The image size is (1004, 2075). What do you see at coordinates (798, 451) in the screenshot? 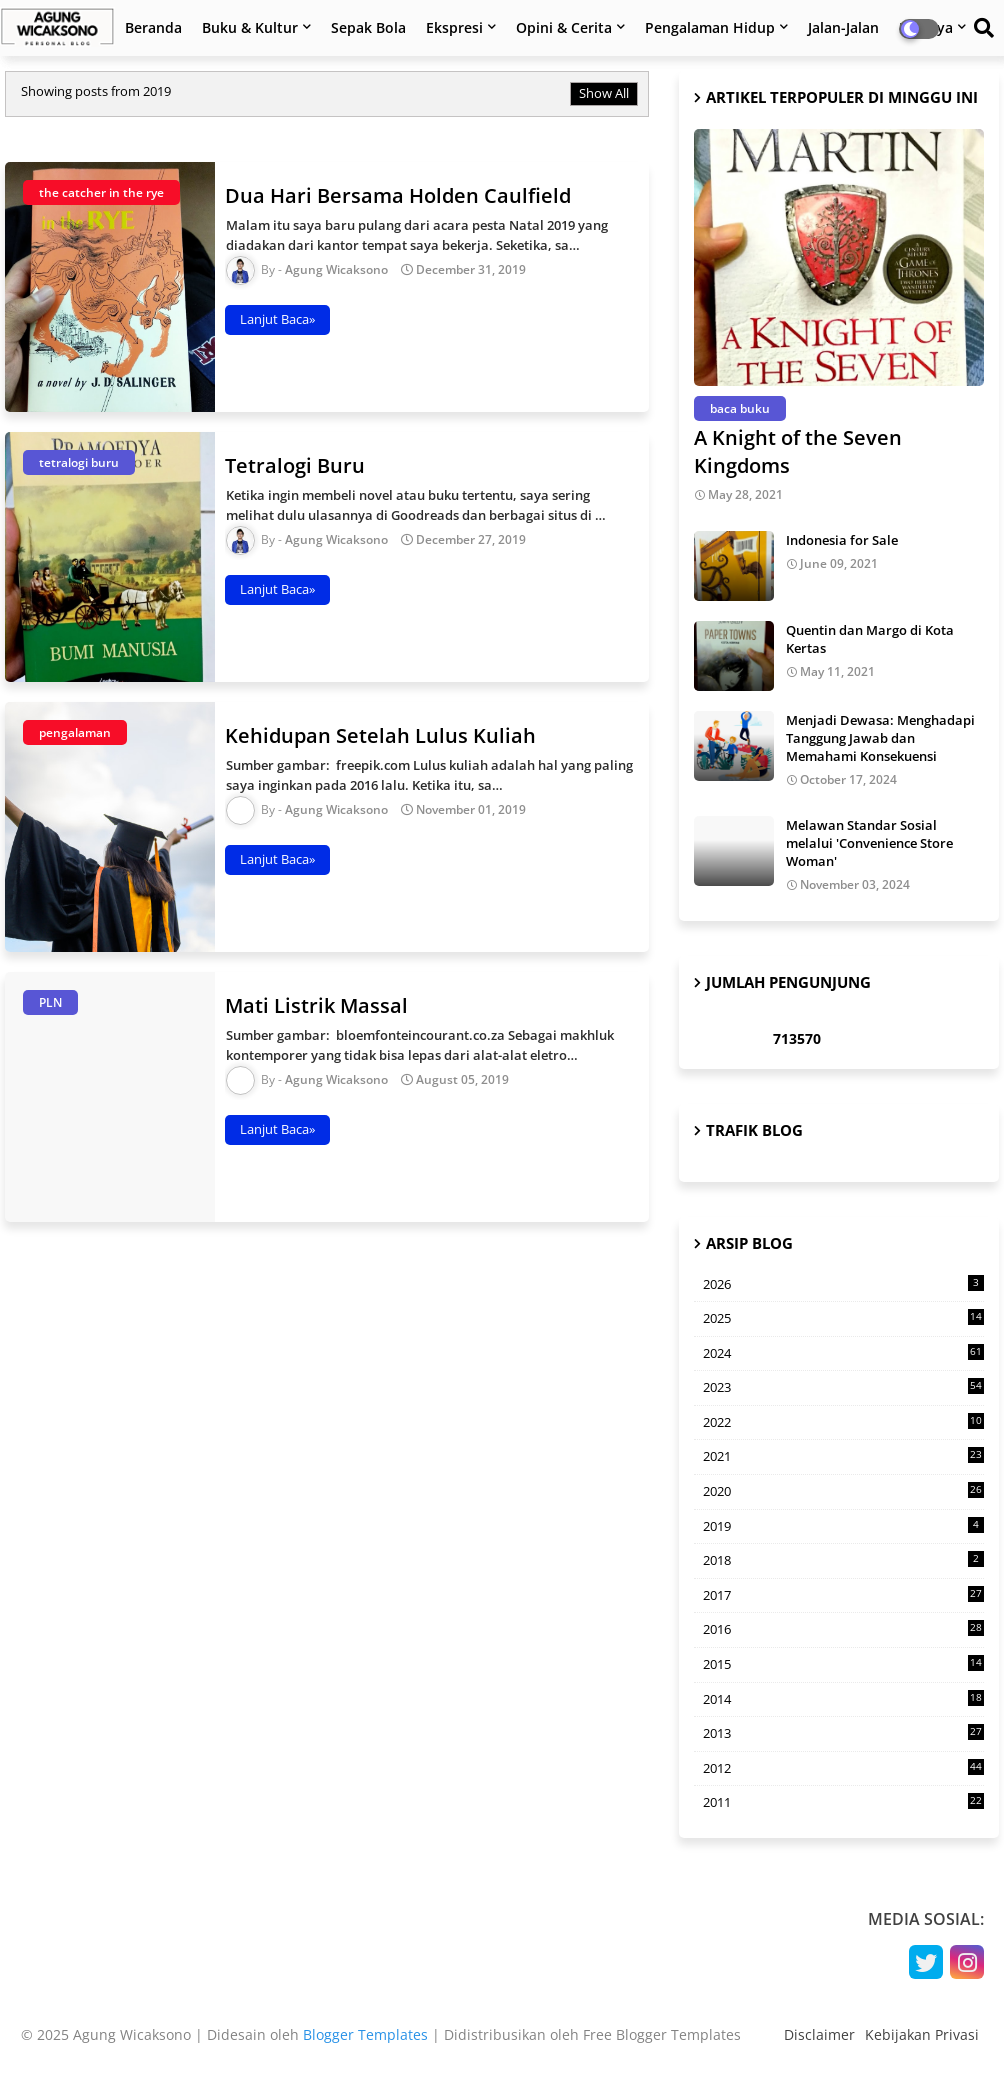
I see `A Knight of the Seven Kingdoms` at bounding box center [798, 451].